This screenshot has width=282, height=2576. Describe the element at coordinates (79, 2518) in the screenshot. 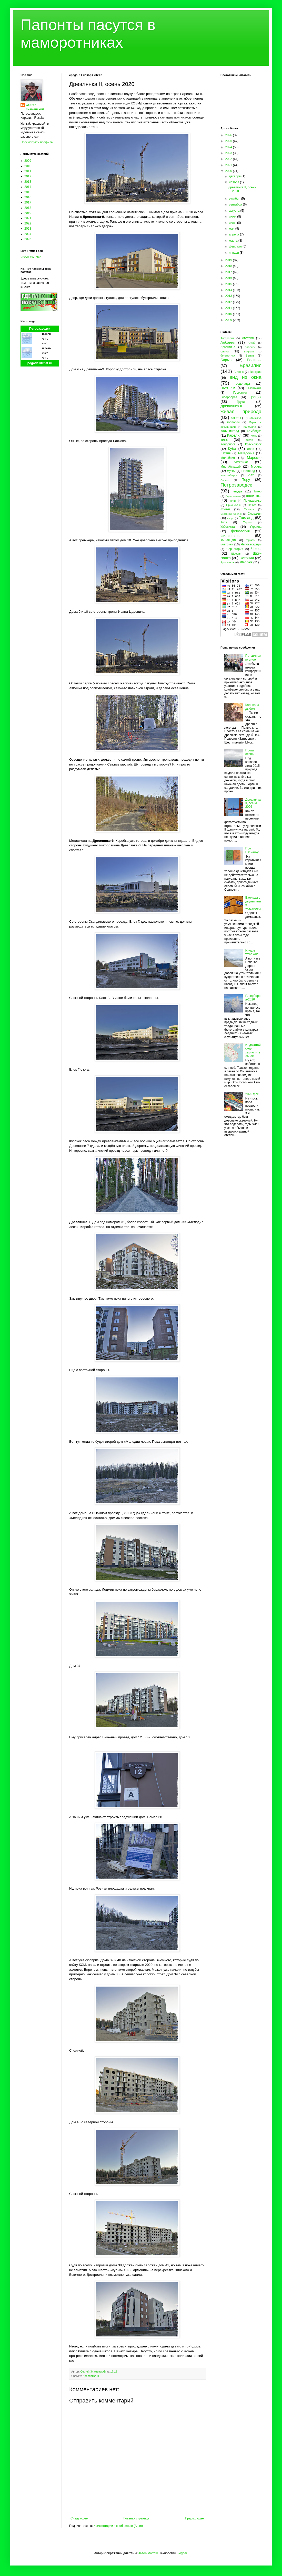

I see `Следующее` at that location.